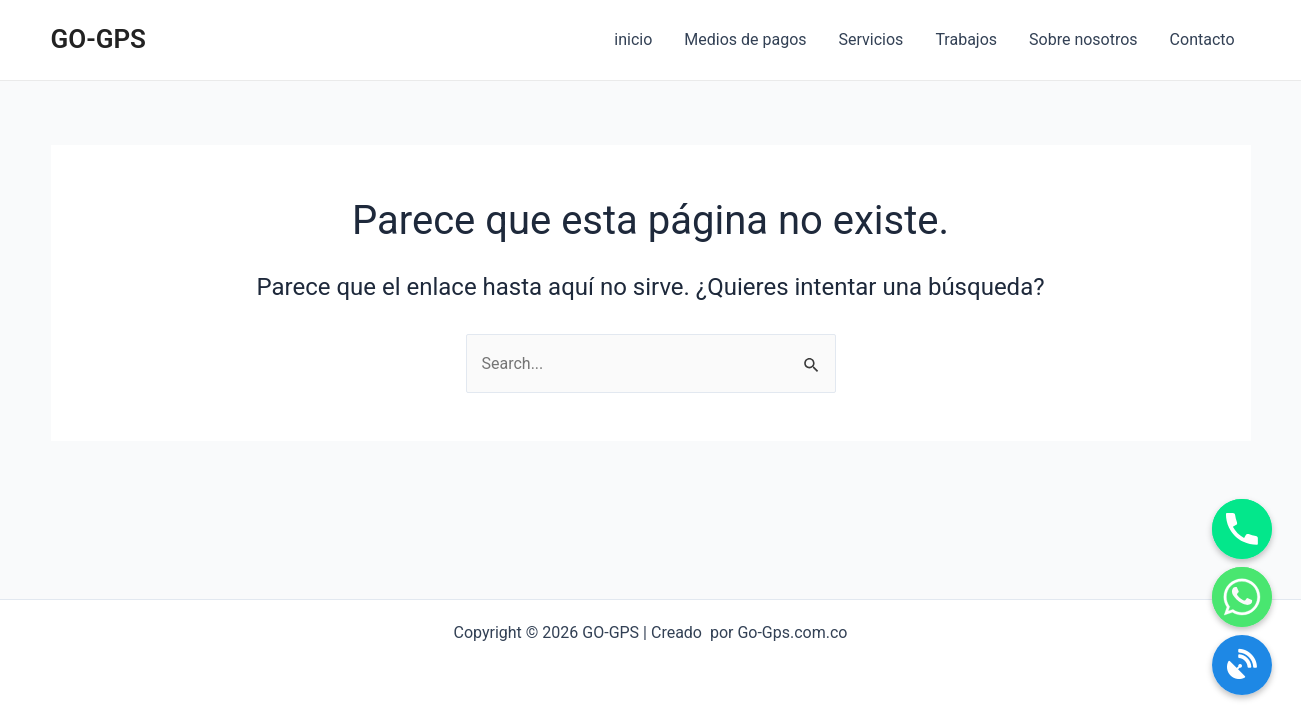 This screenshot has height=720, width=1301. What do you see at coordinates (633, 39) in the screenshot?
I see `inicio` at bounding box center [633, 39].